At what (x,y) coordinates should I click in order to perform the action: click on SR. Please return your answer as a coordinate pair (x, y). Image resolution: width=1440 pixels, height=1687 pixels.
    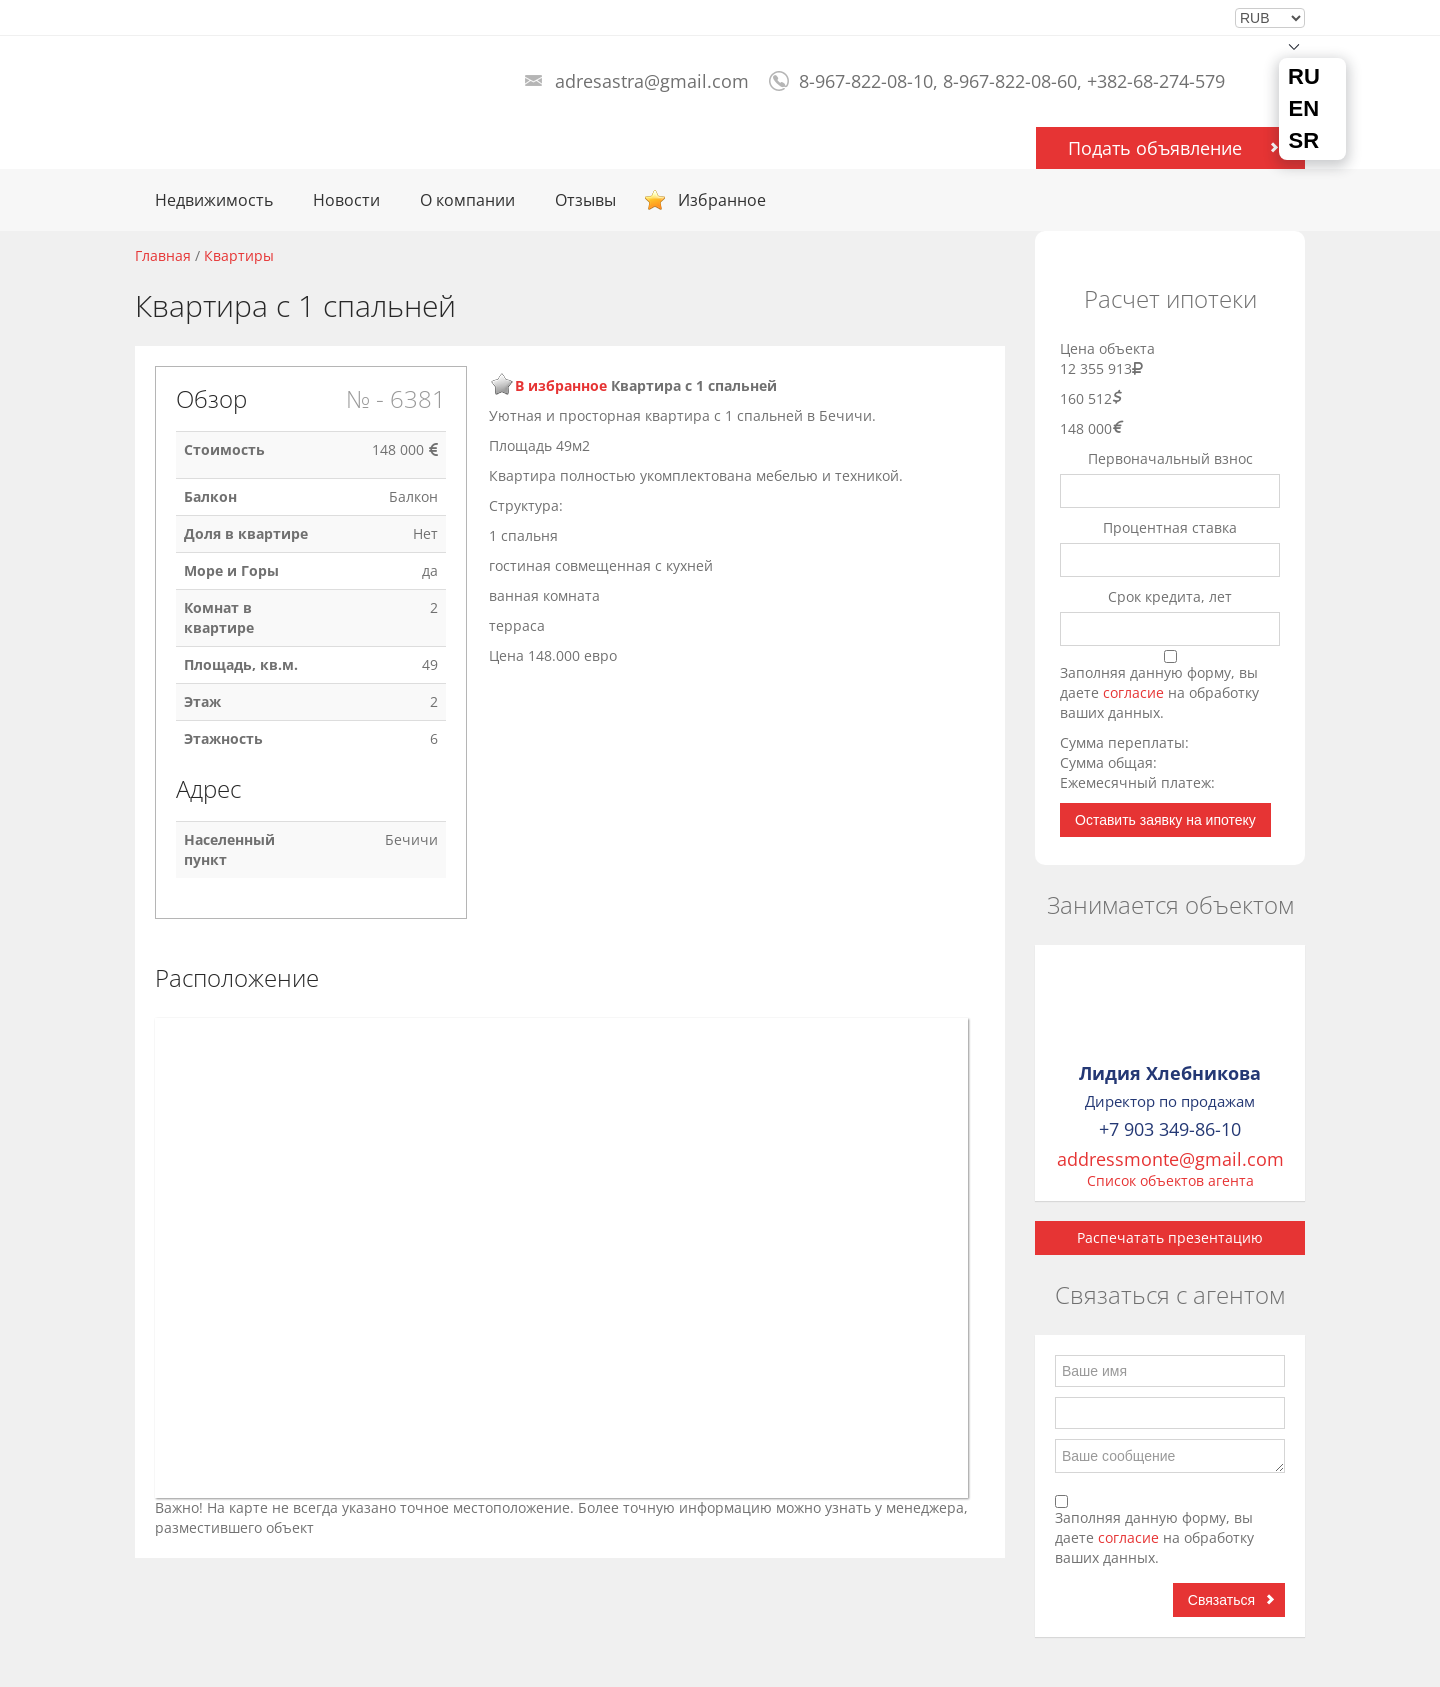
    Looking at the image, I should click on (1304, 141).